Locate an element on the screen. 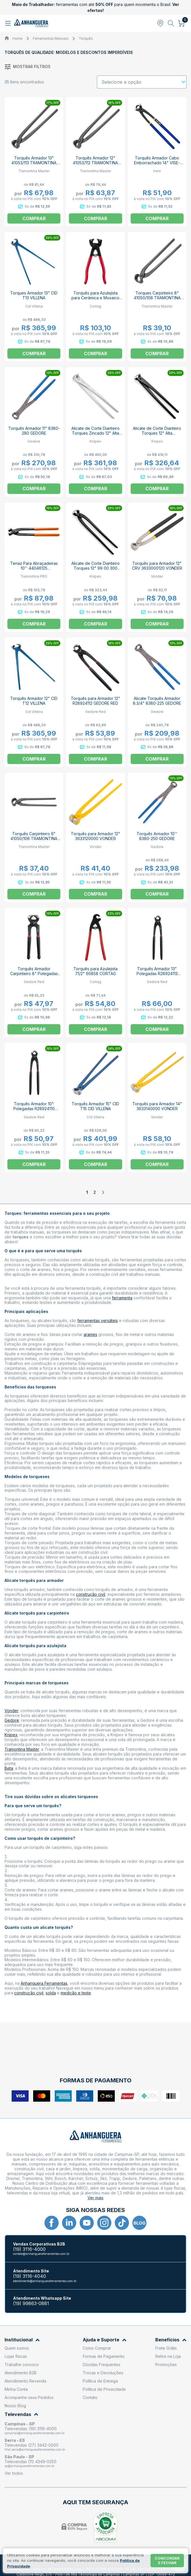  Dúvidas Frequentes is located at coordinates (101, 2364).